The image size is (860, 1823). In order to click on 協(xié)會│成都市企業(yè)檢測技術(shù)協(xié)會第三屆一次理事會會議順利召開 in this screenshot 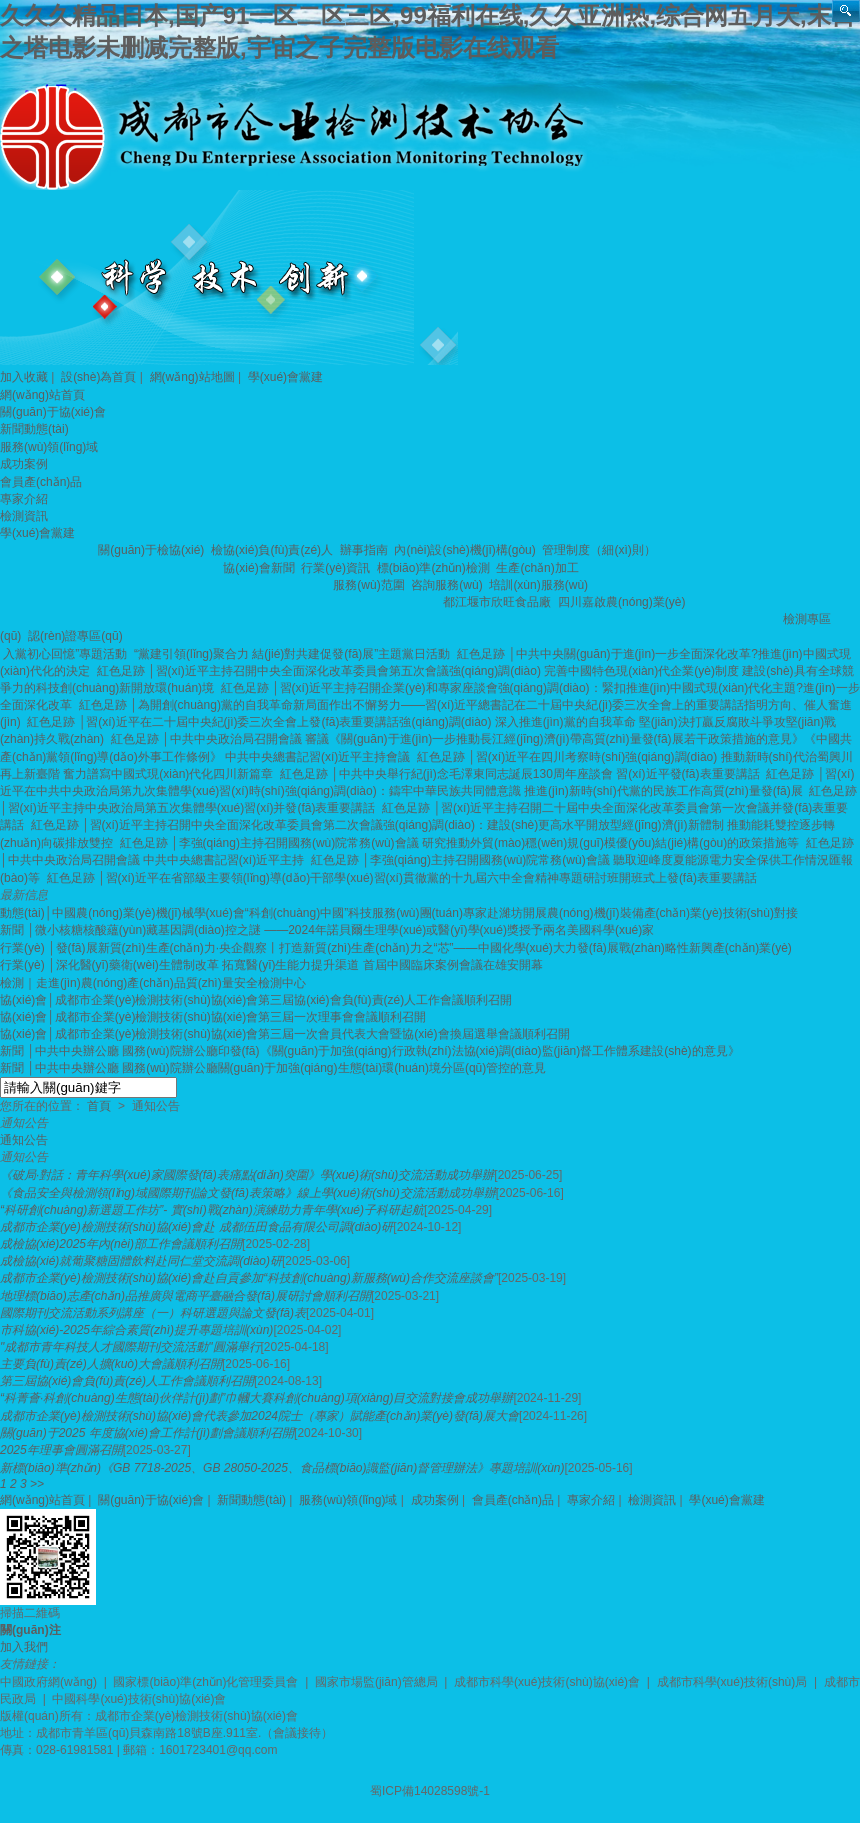, I will do `click(213, 1017)`.